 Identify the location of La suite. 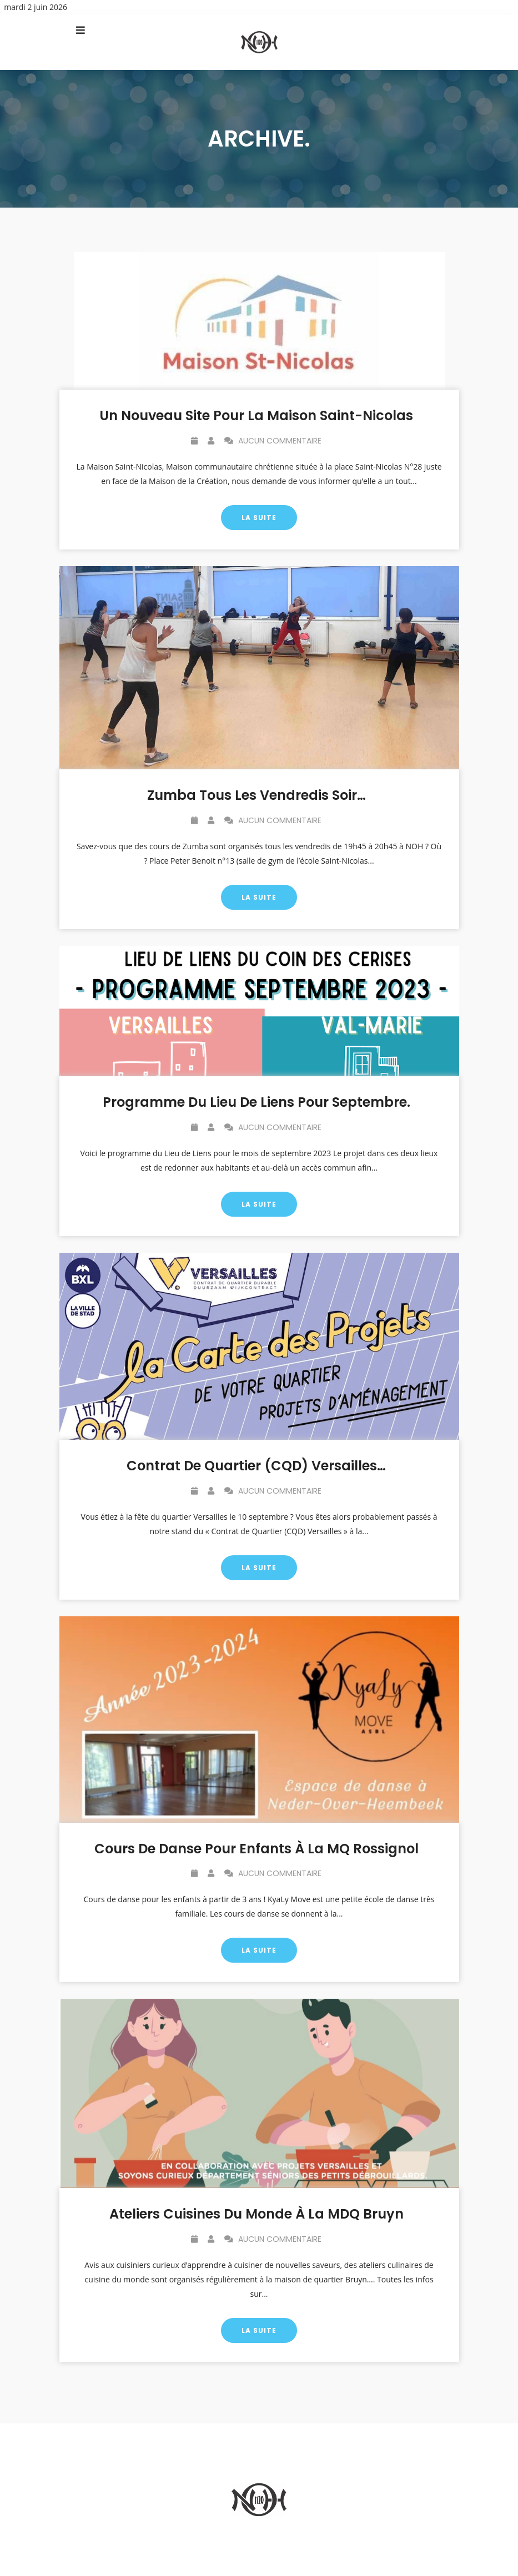
(259, 517).